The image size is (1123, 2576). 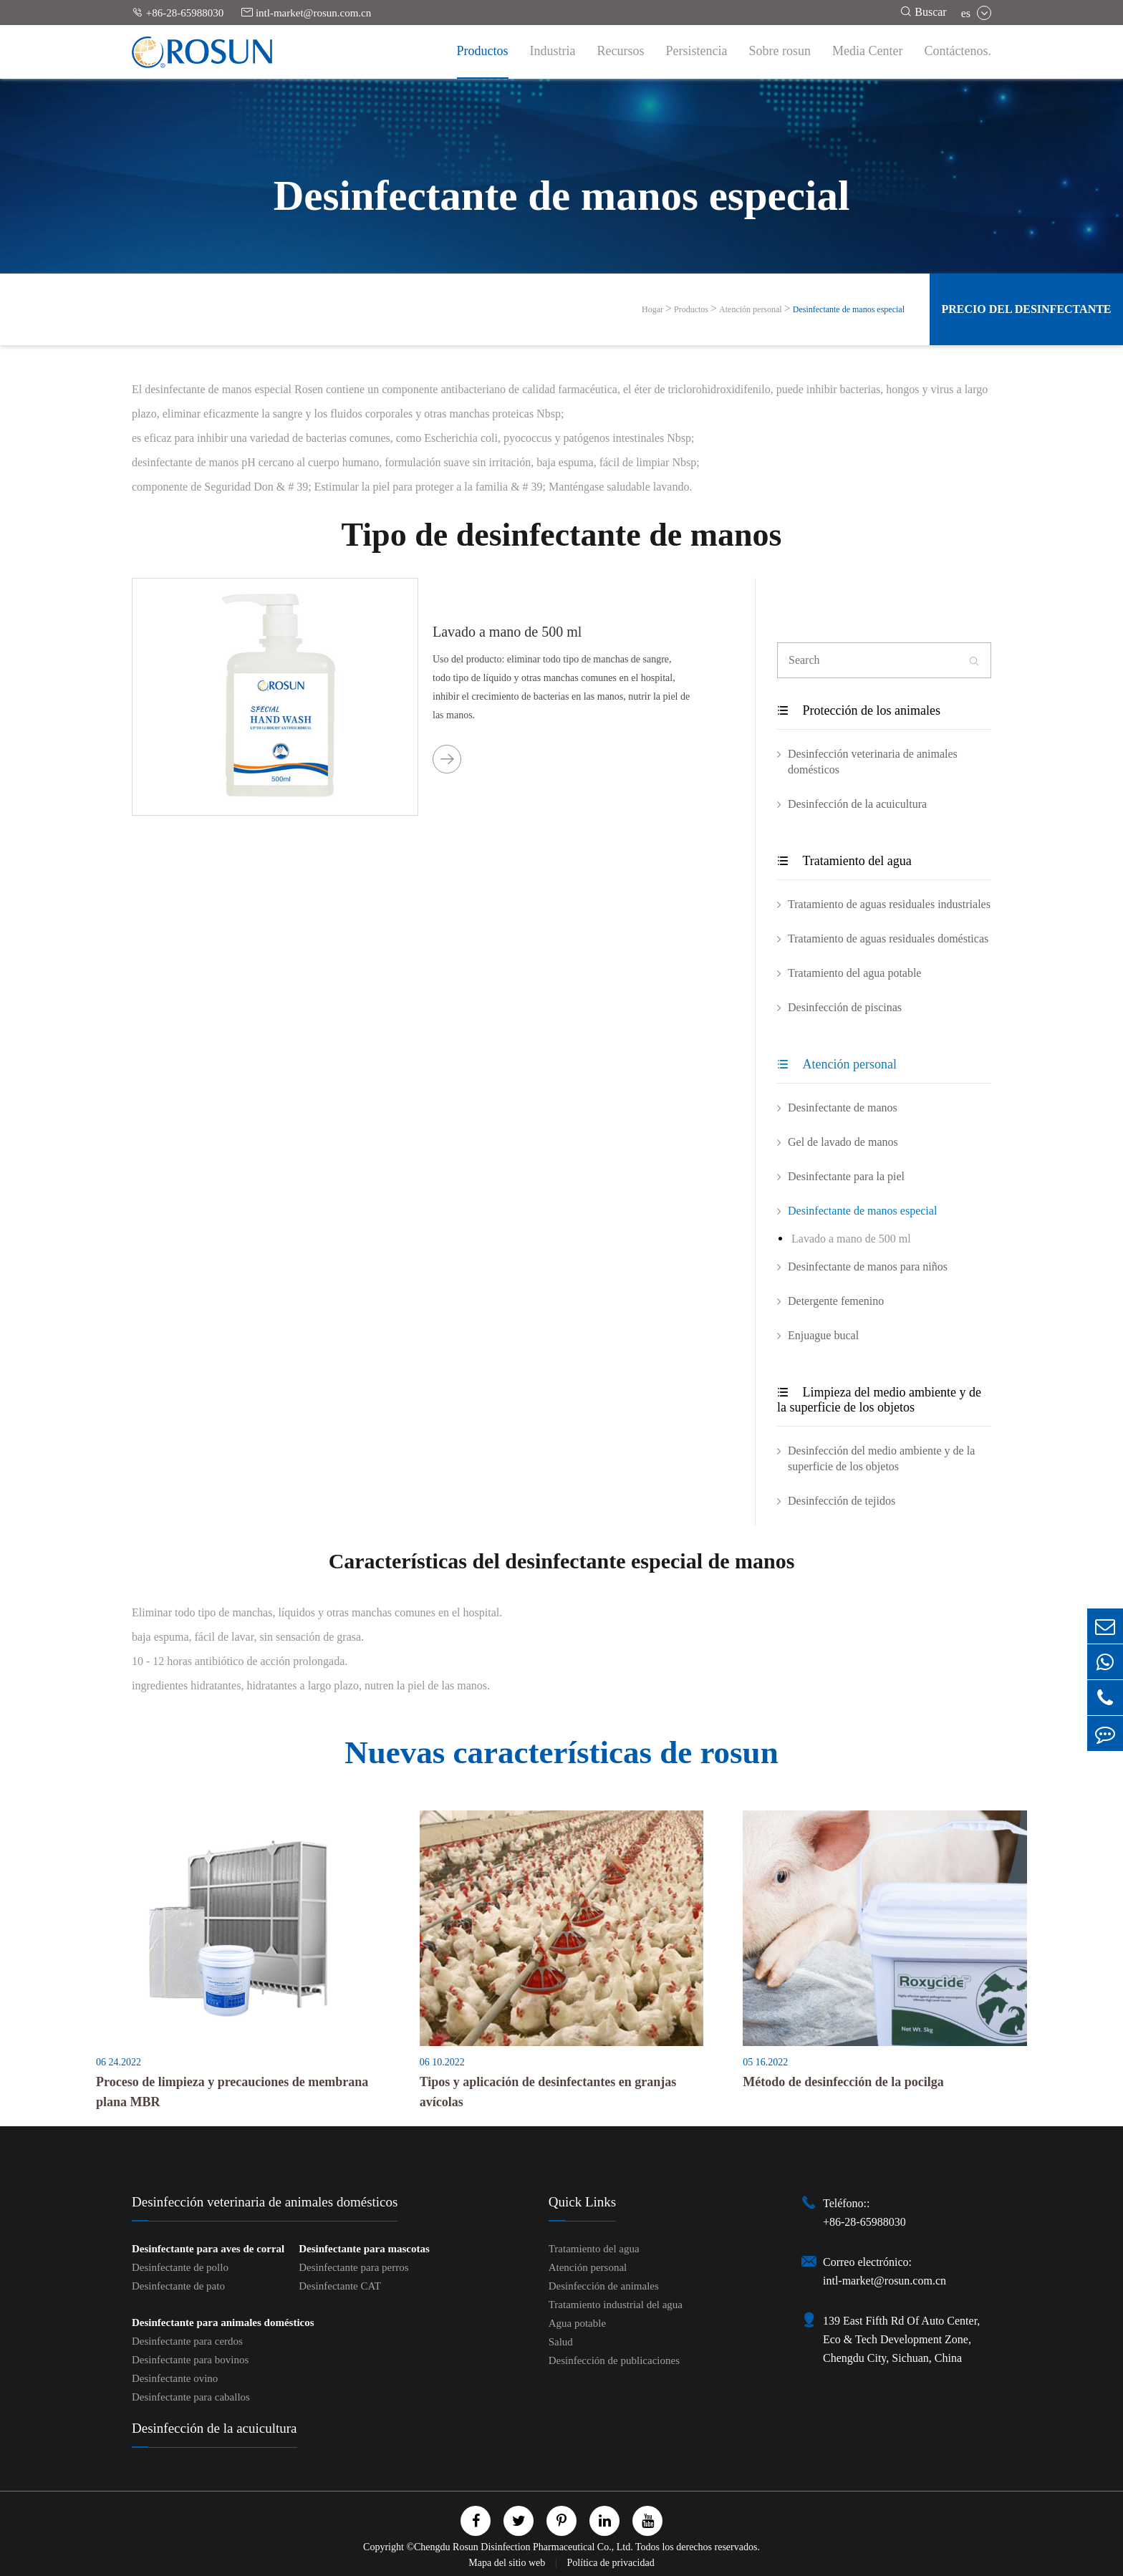 I want to click on Salud, so click(x=561, y=2342).